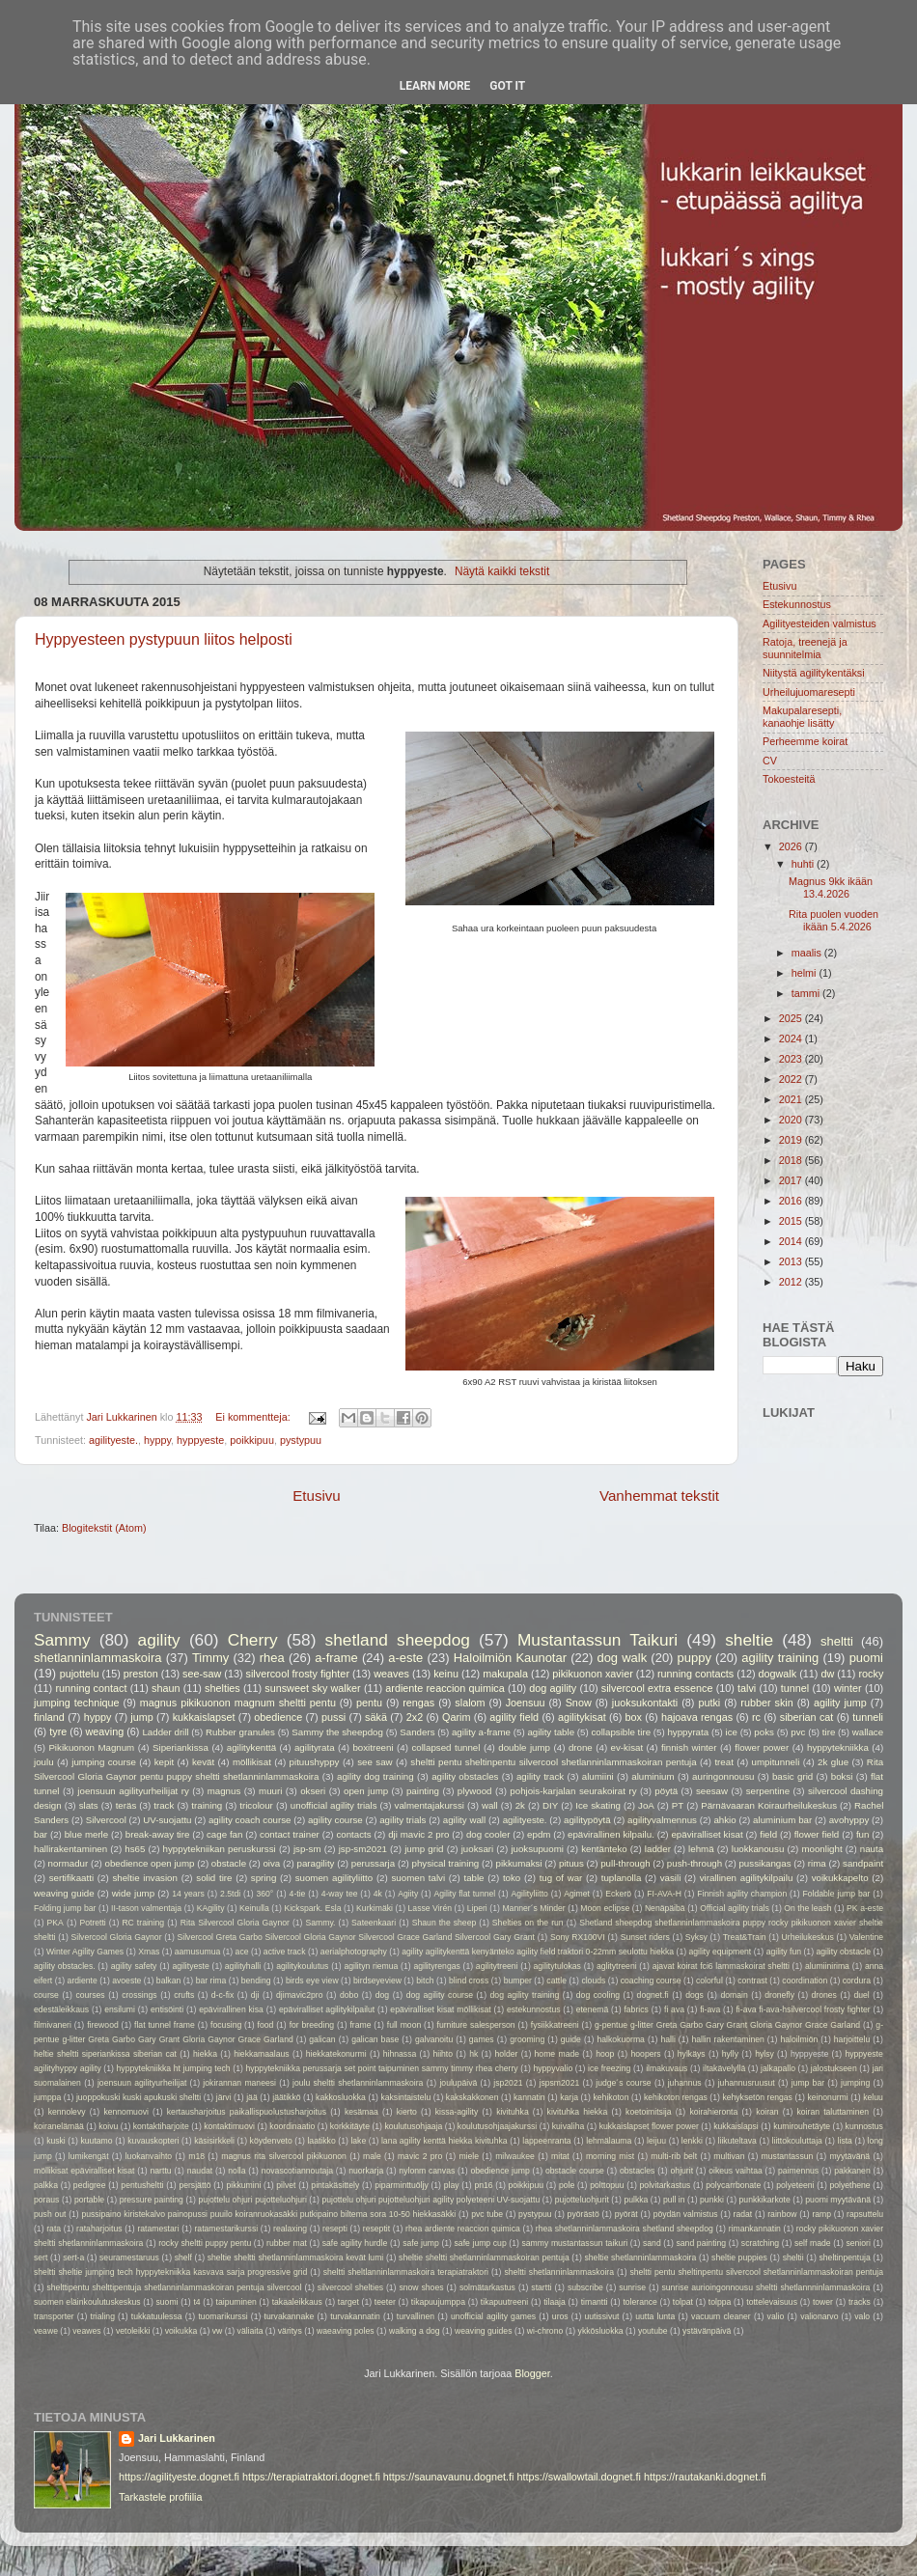 The width and height of the screenshot is (917, 2576). What do you see at coordinates (783, 1951) in the screenshot?
I see `agility fun` at bounding box center [783, 1951].